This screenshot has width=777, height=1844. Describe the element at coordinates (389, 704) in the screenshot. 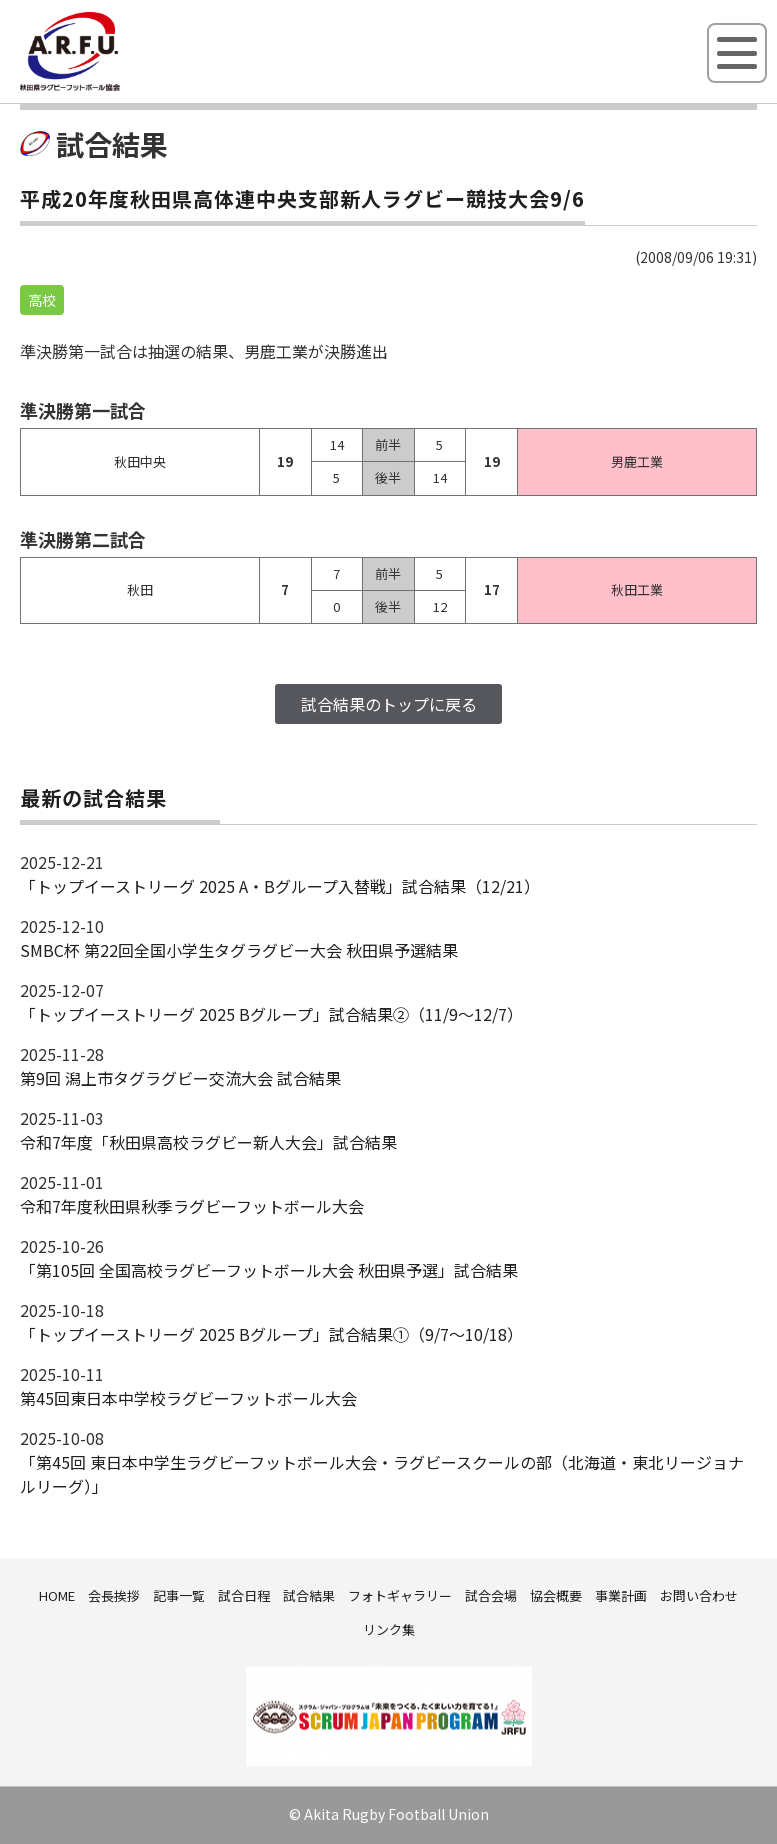

I see `試合結果のトップに戻る` at that location.